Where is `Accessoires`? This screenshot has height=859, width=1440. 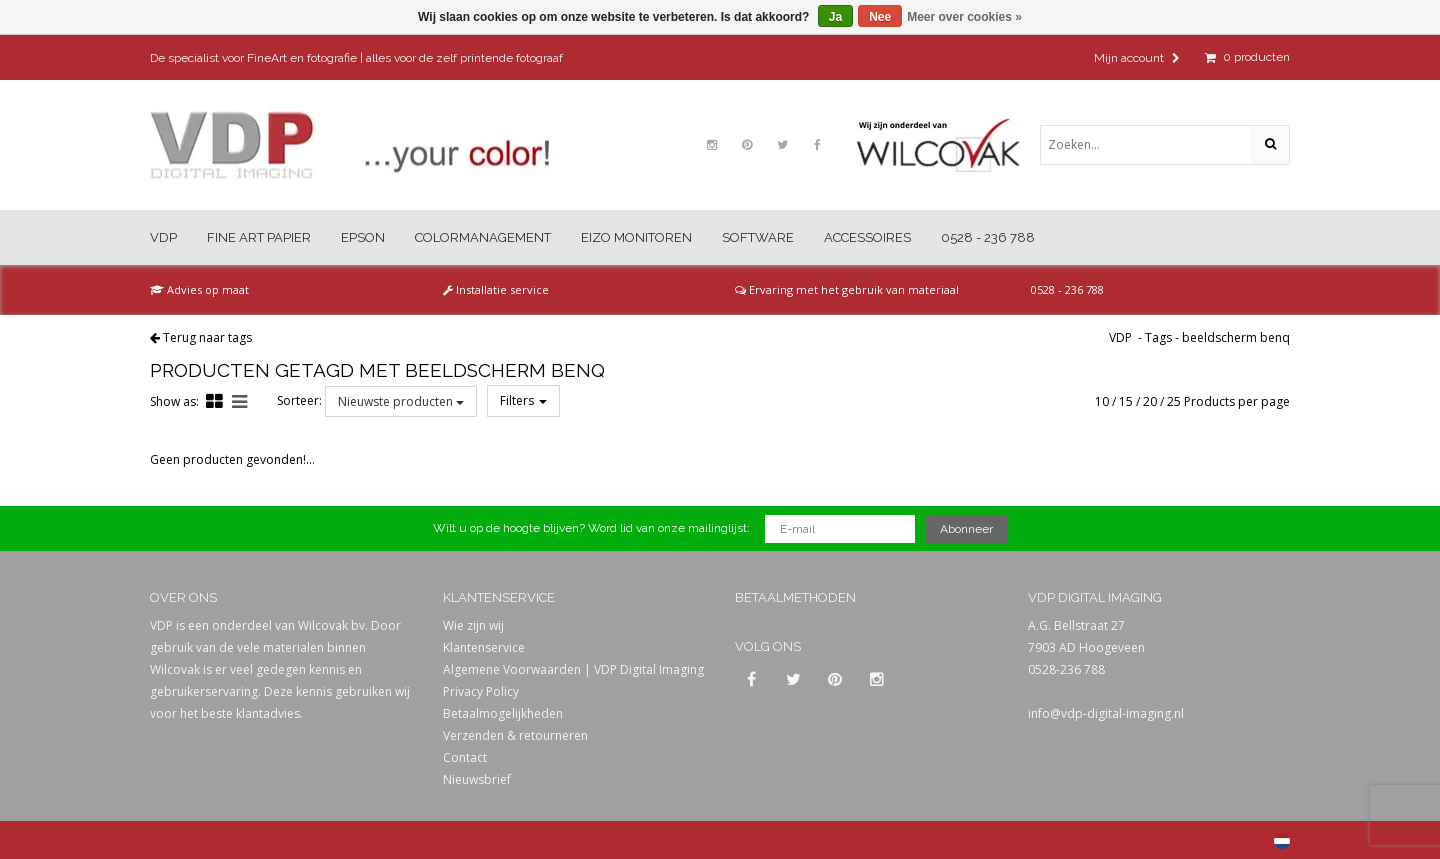 Accessoires is located at coordinates (867, 237).